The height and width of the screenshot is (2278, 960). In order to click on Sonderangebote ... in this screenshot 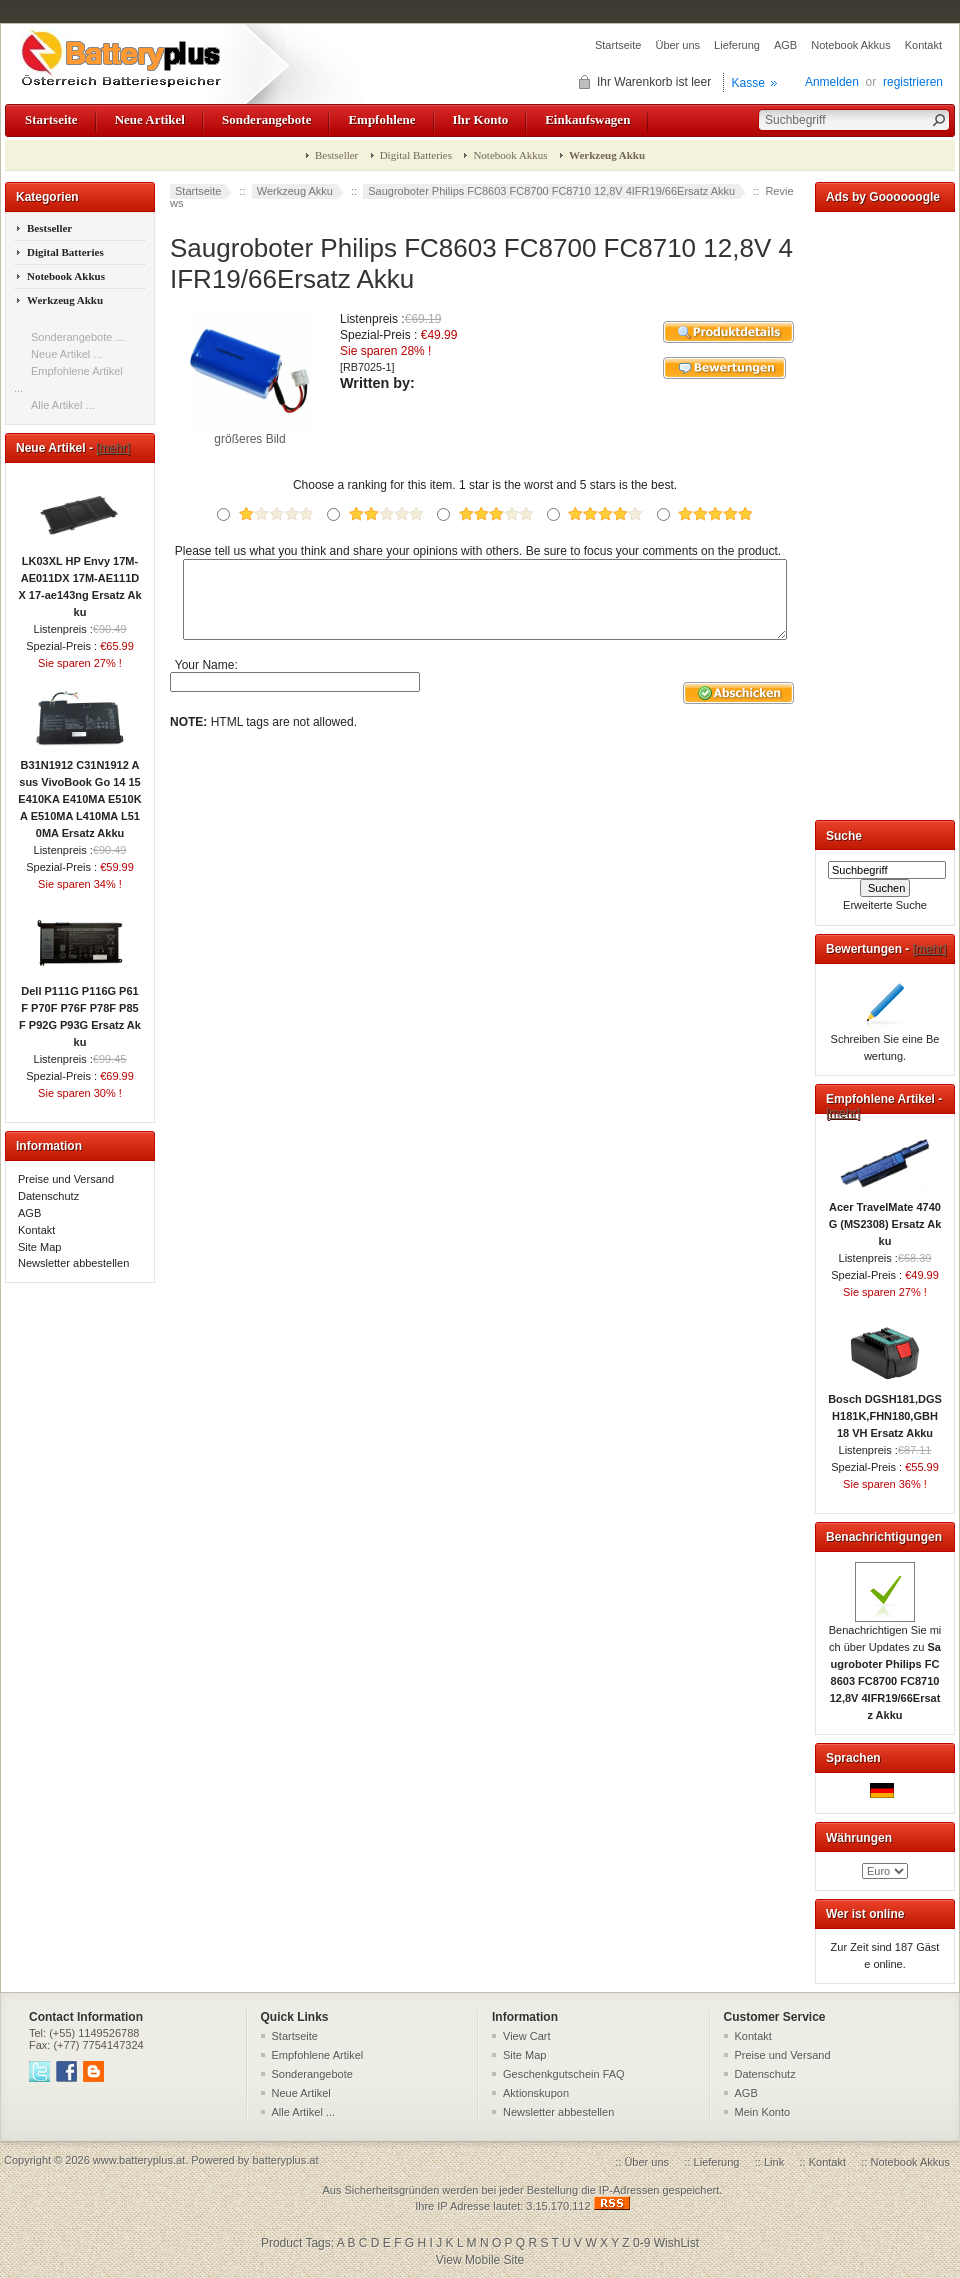, I will do `click(78, 337)`.